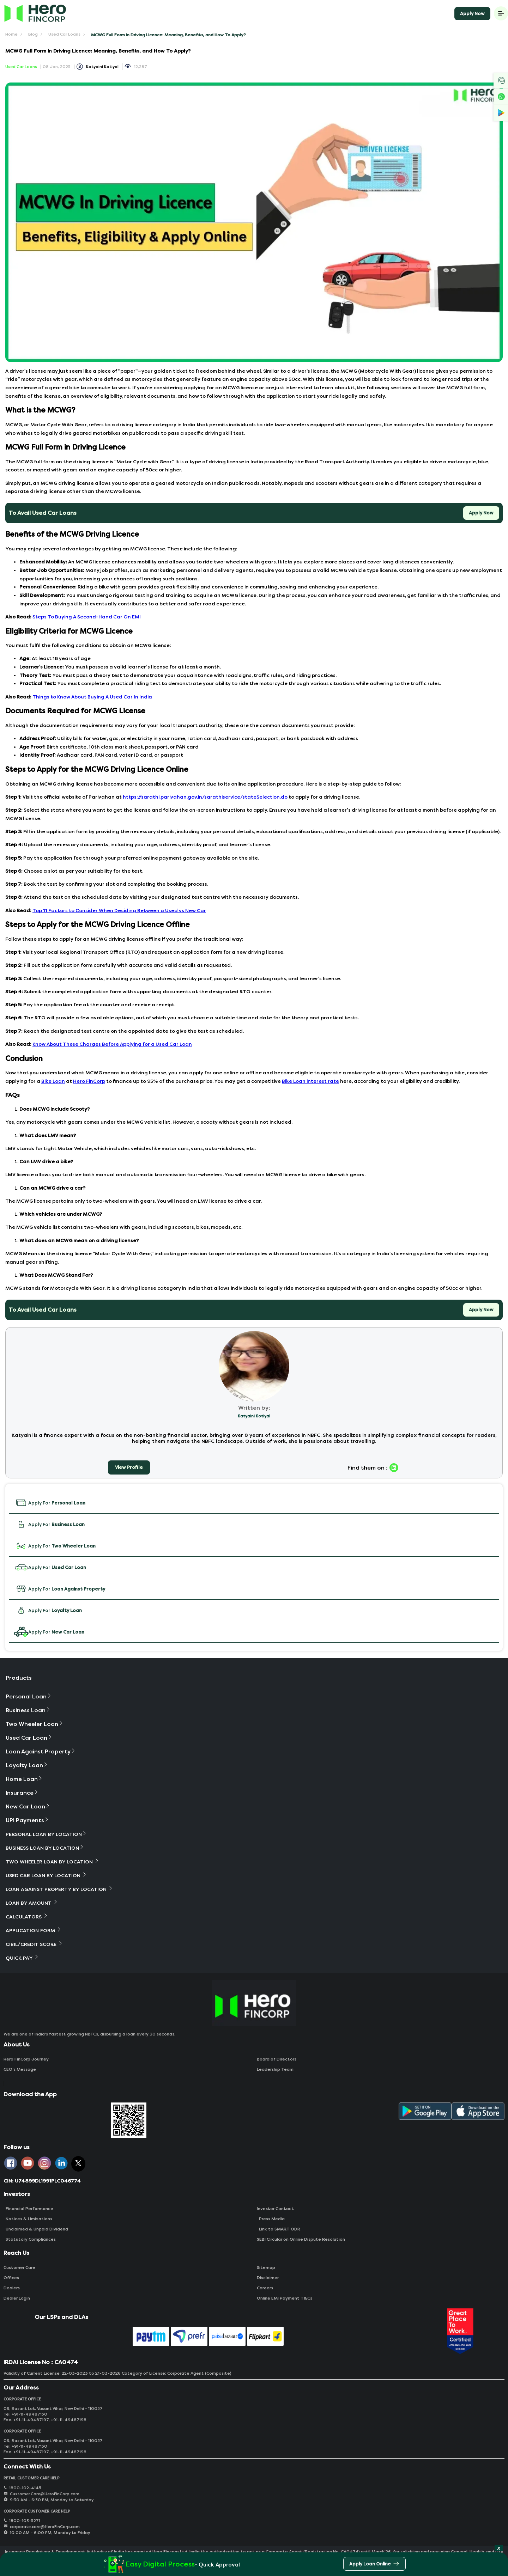 Image resolution: width=508 pixels, height=2576 pixels. Describe the element at coordinates (112, 1044) in the screenshot. I see `Know About These Charges Before Applying for a Used Car Loan` at that location.